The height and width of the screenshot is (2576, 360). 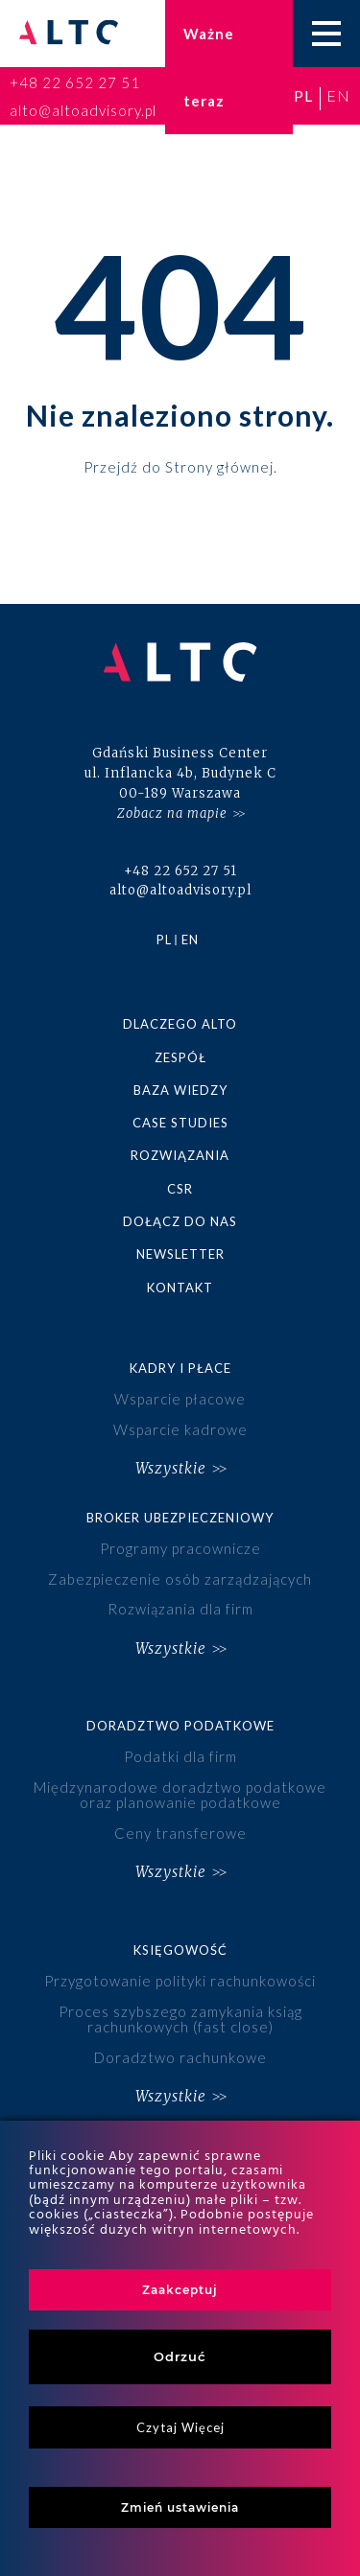 I want to click on Kadry i płace, so click(x=180, y=1368).